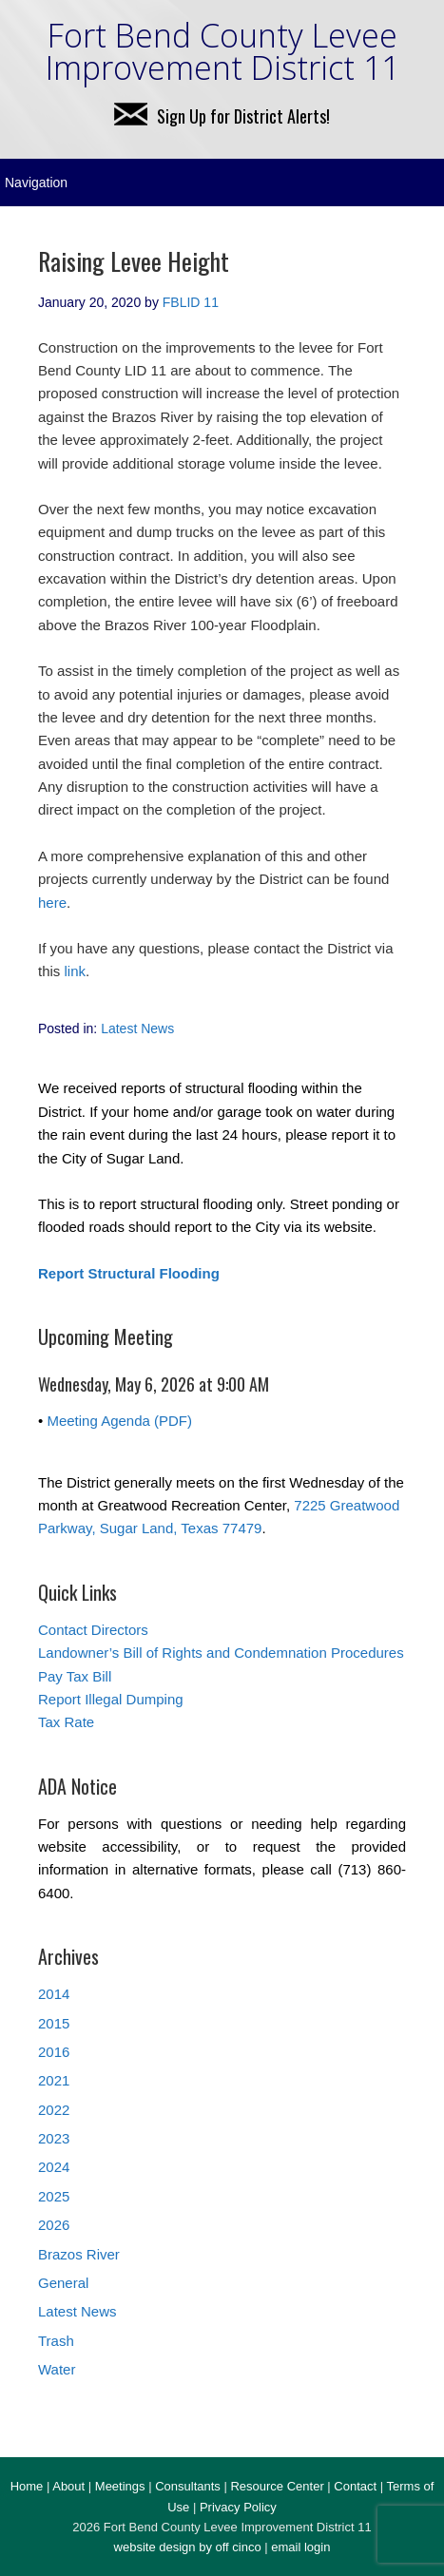  Describe the element at coordinates (276, 2486) in the screenshot. I see `Resource Center` at that location.